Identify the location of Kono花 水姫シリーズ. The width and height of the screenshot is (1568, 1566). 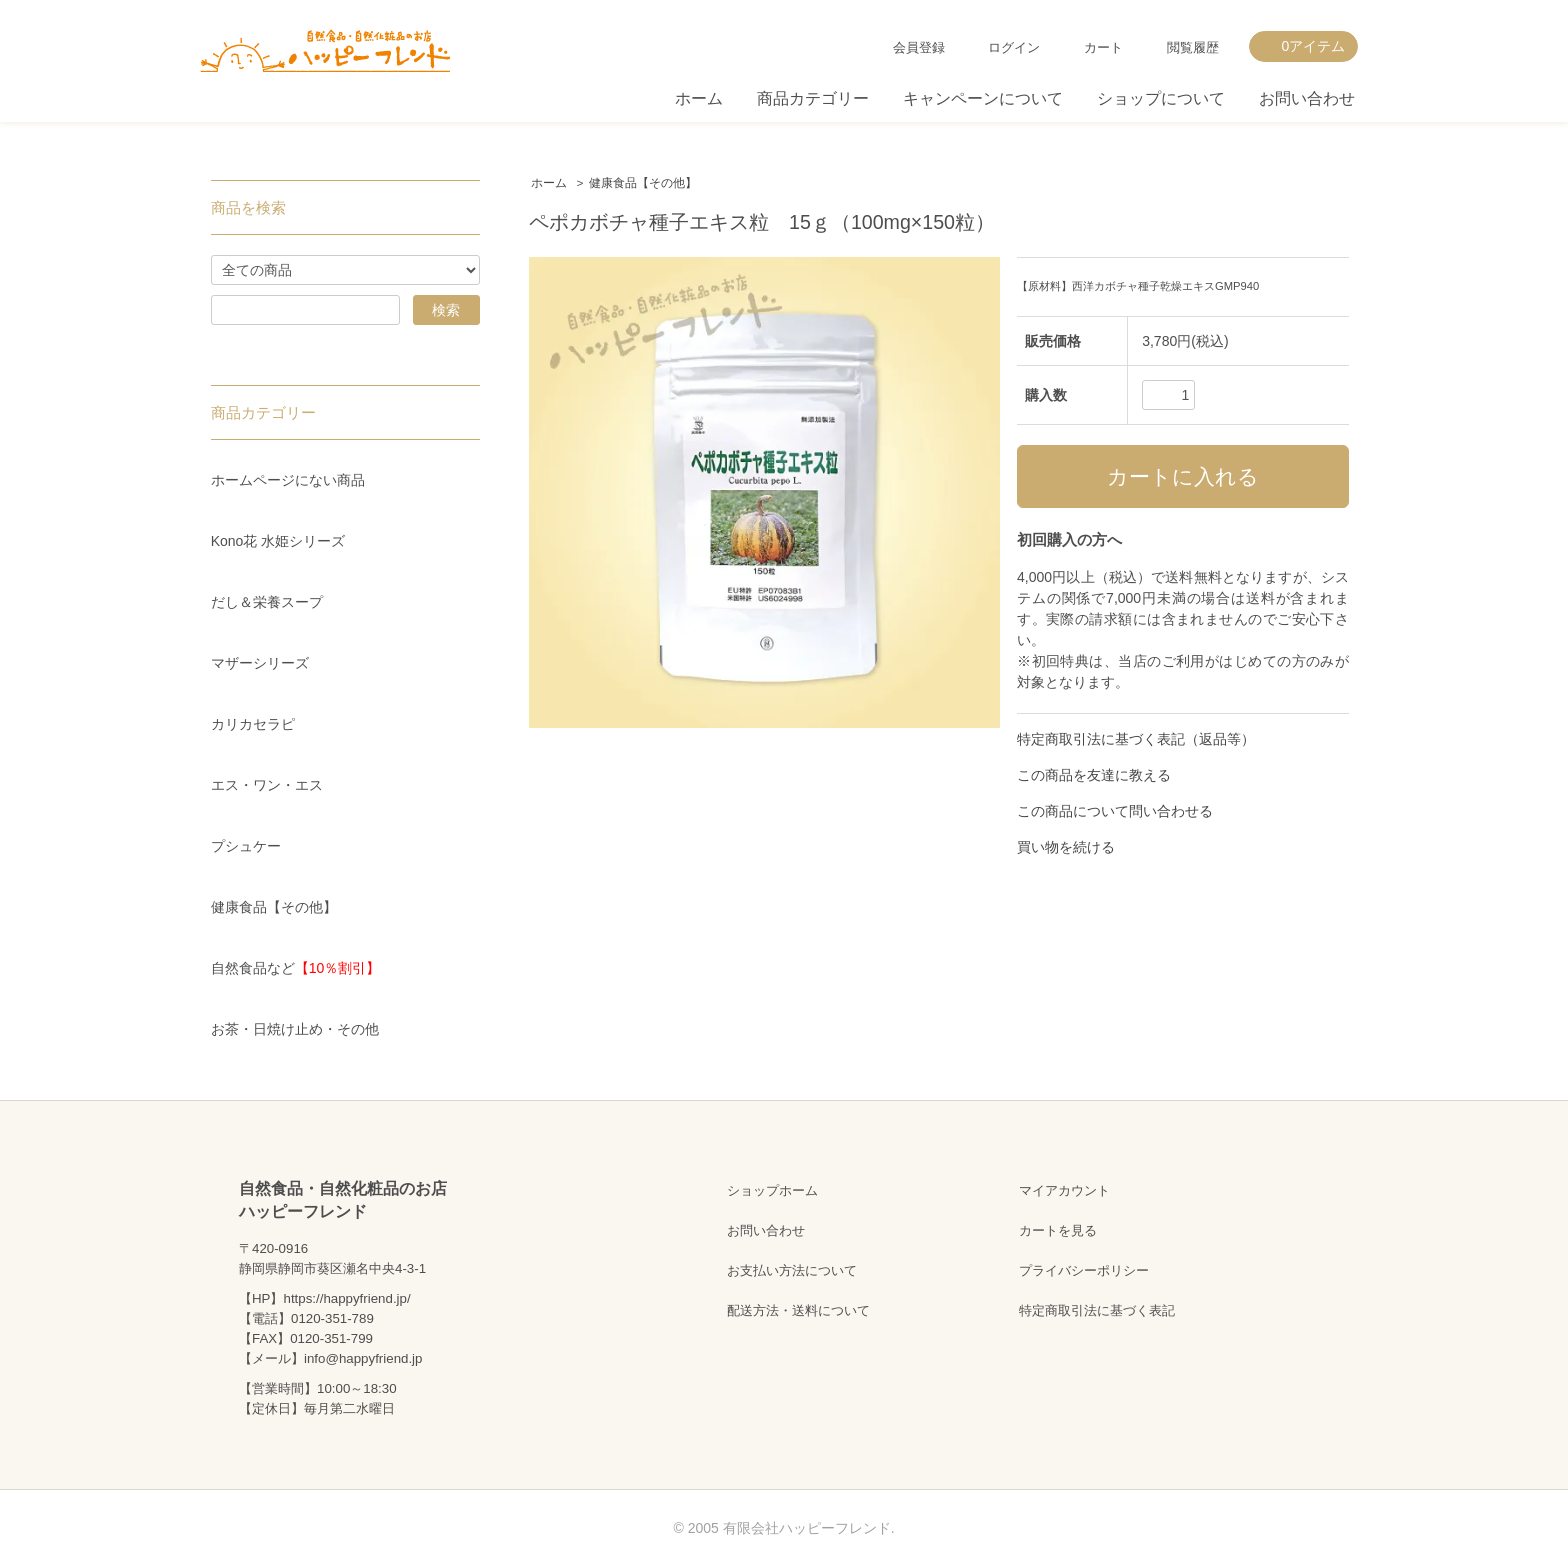
(278, 541).